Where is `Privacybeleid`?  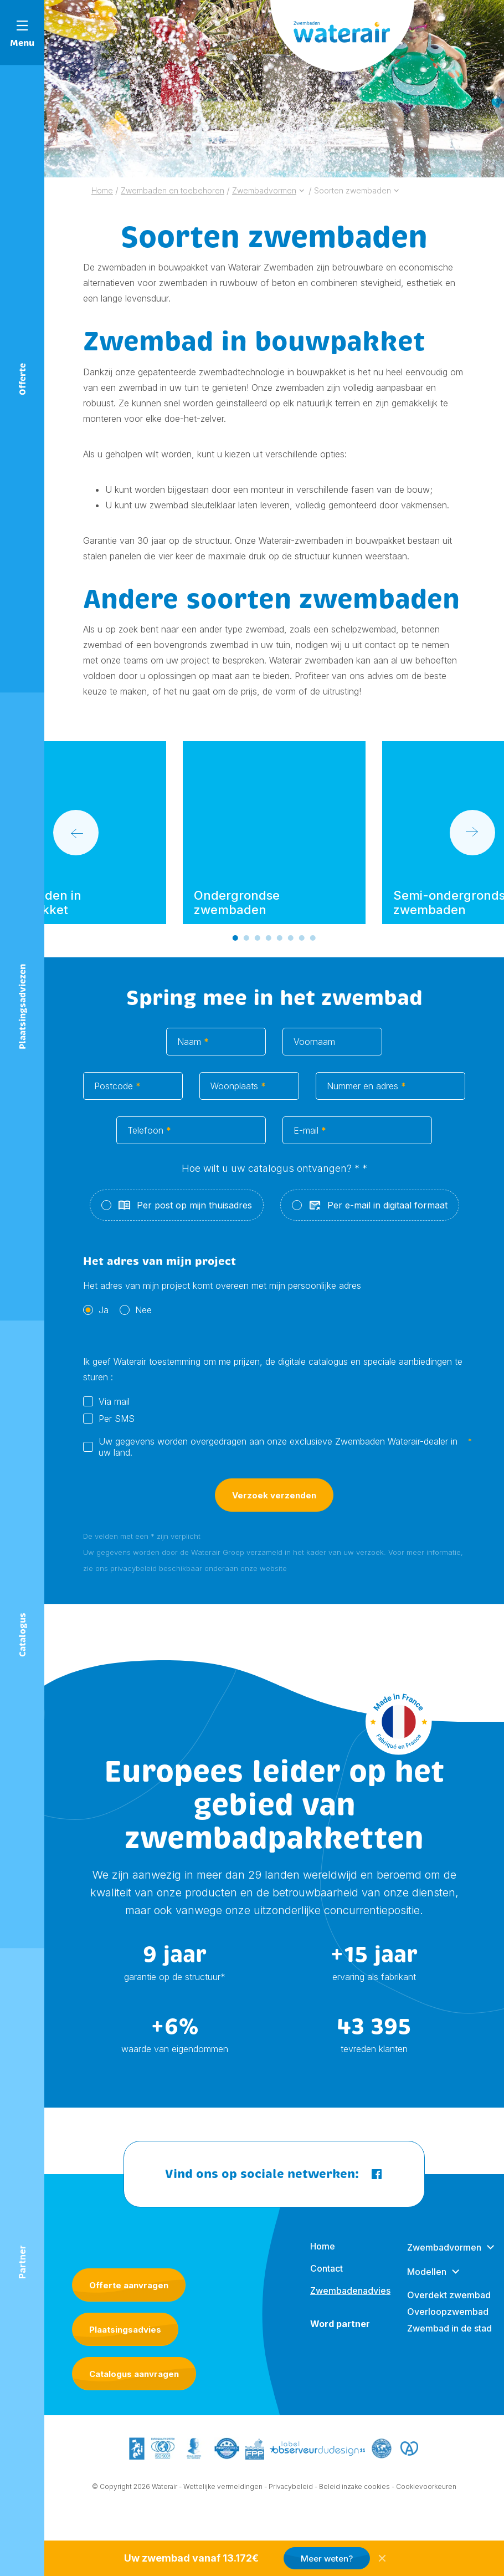
Privacybeleid is located at coordinates (291, 2513).